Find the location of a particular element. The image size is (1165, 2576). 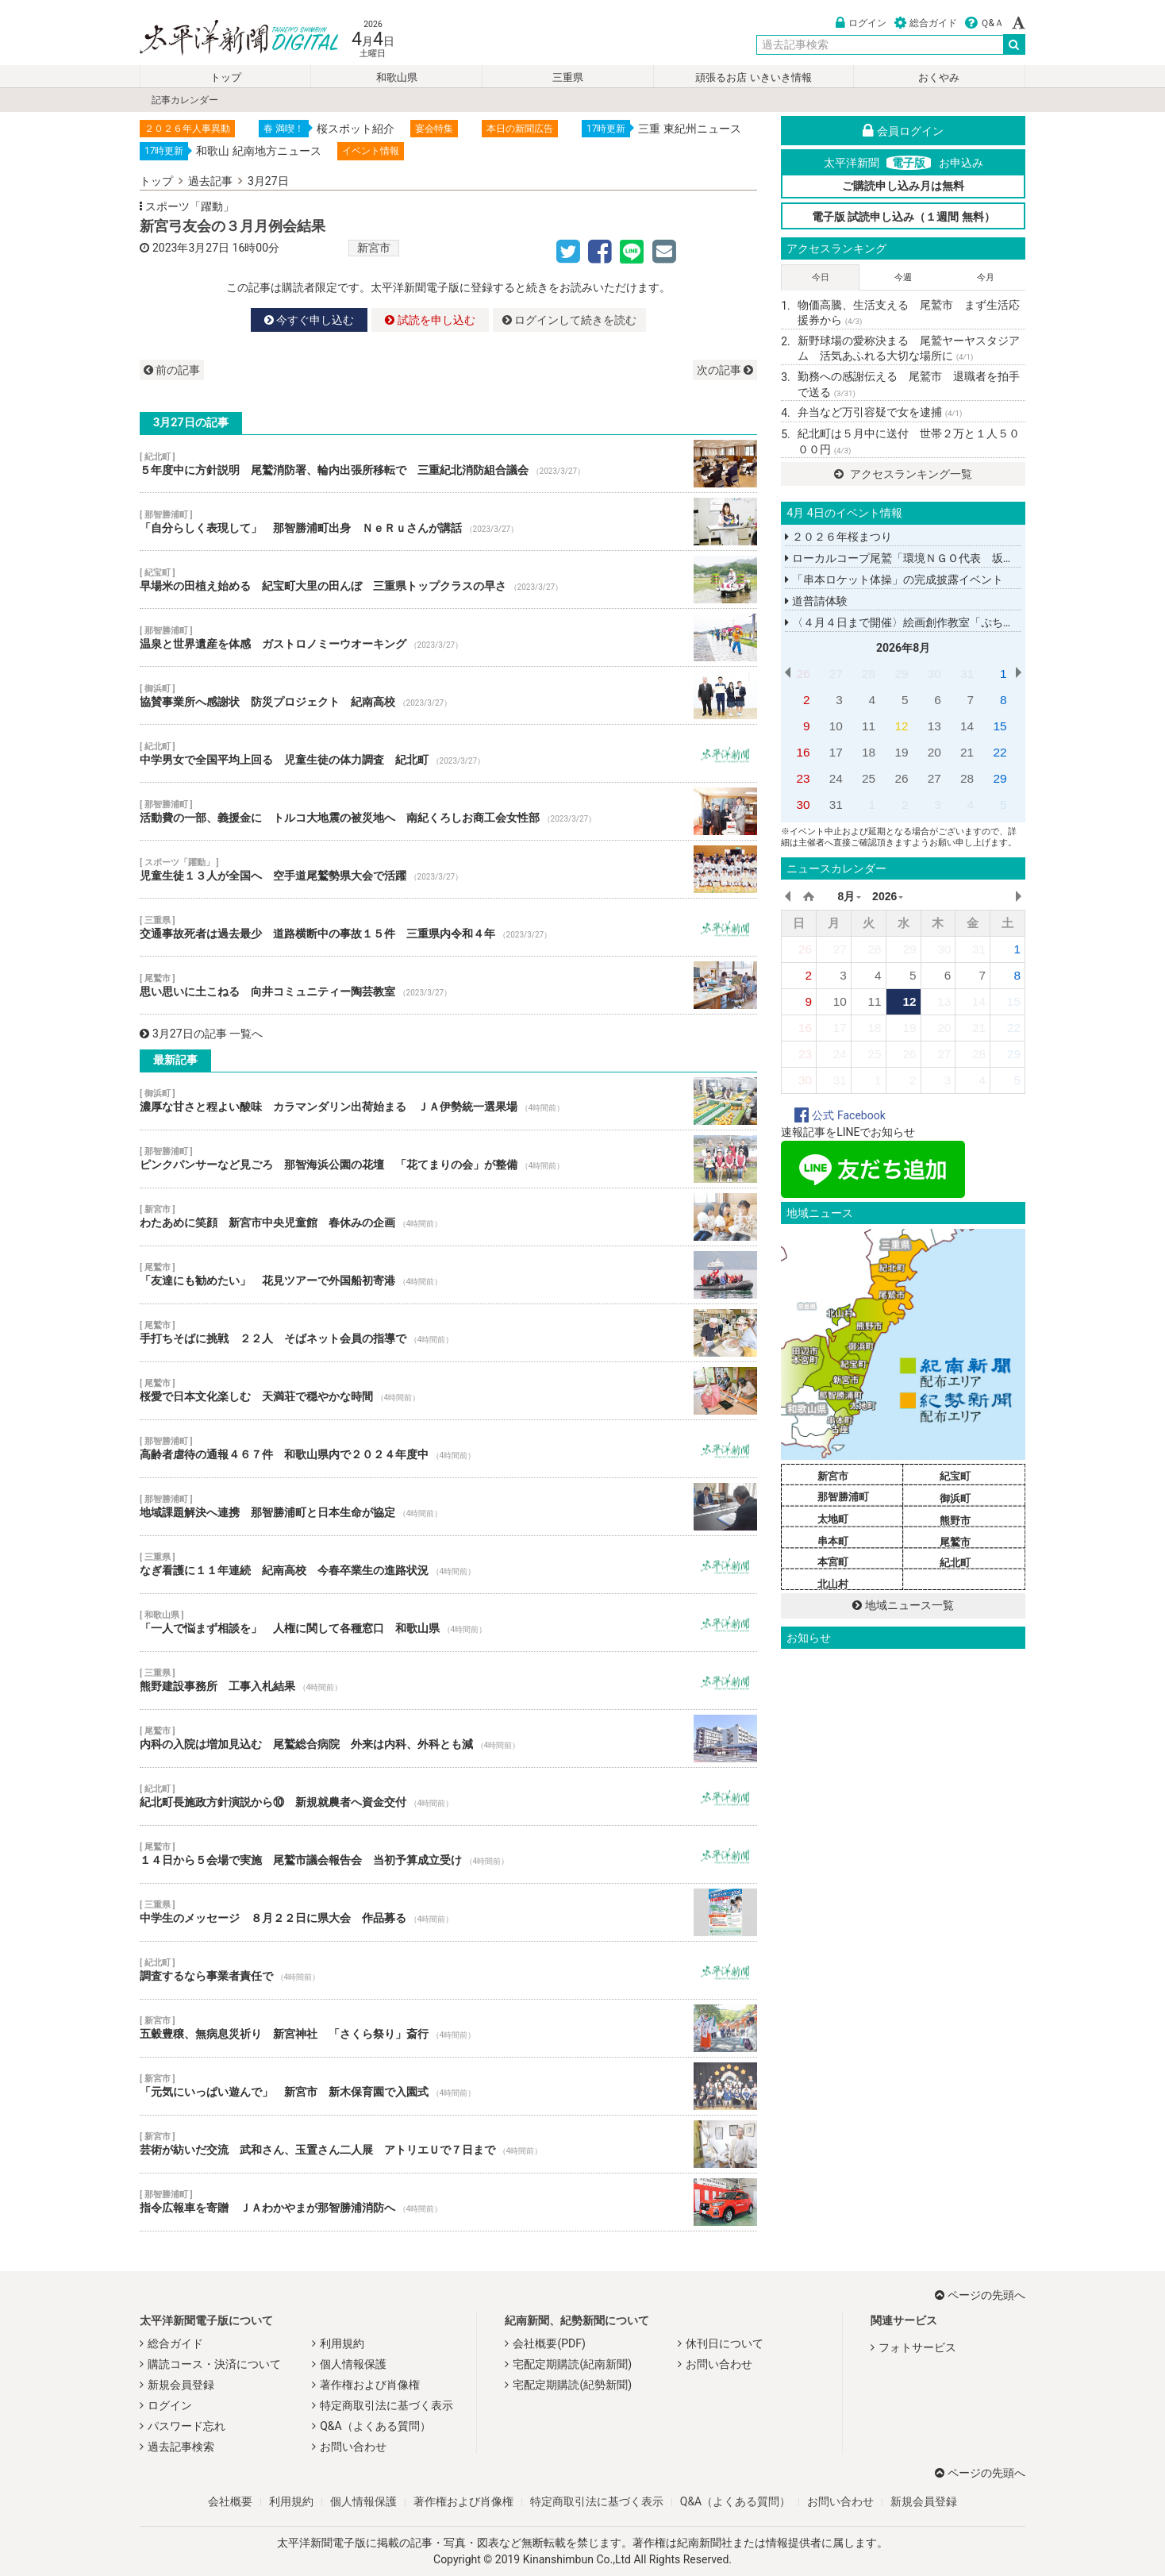

Q&A（よくある質問） is located at coordinates (375, 2426).